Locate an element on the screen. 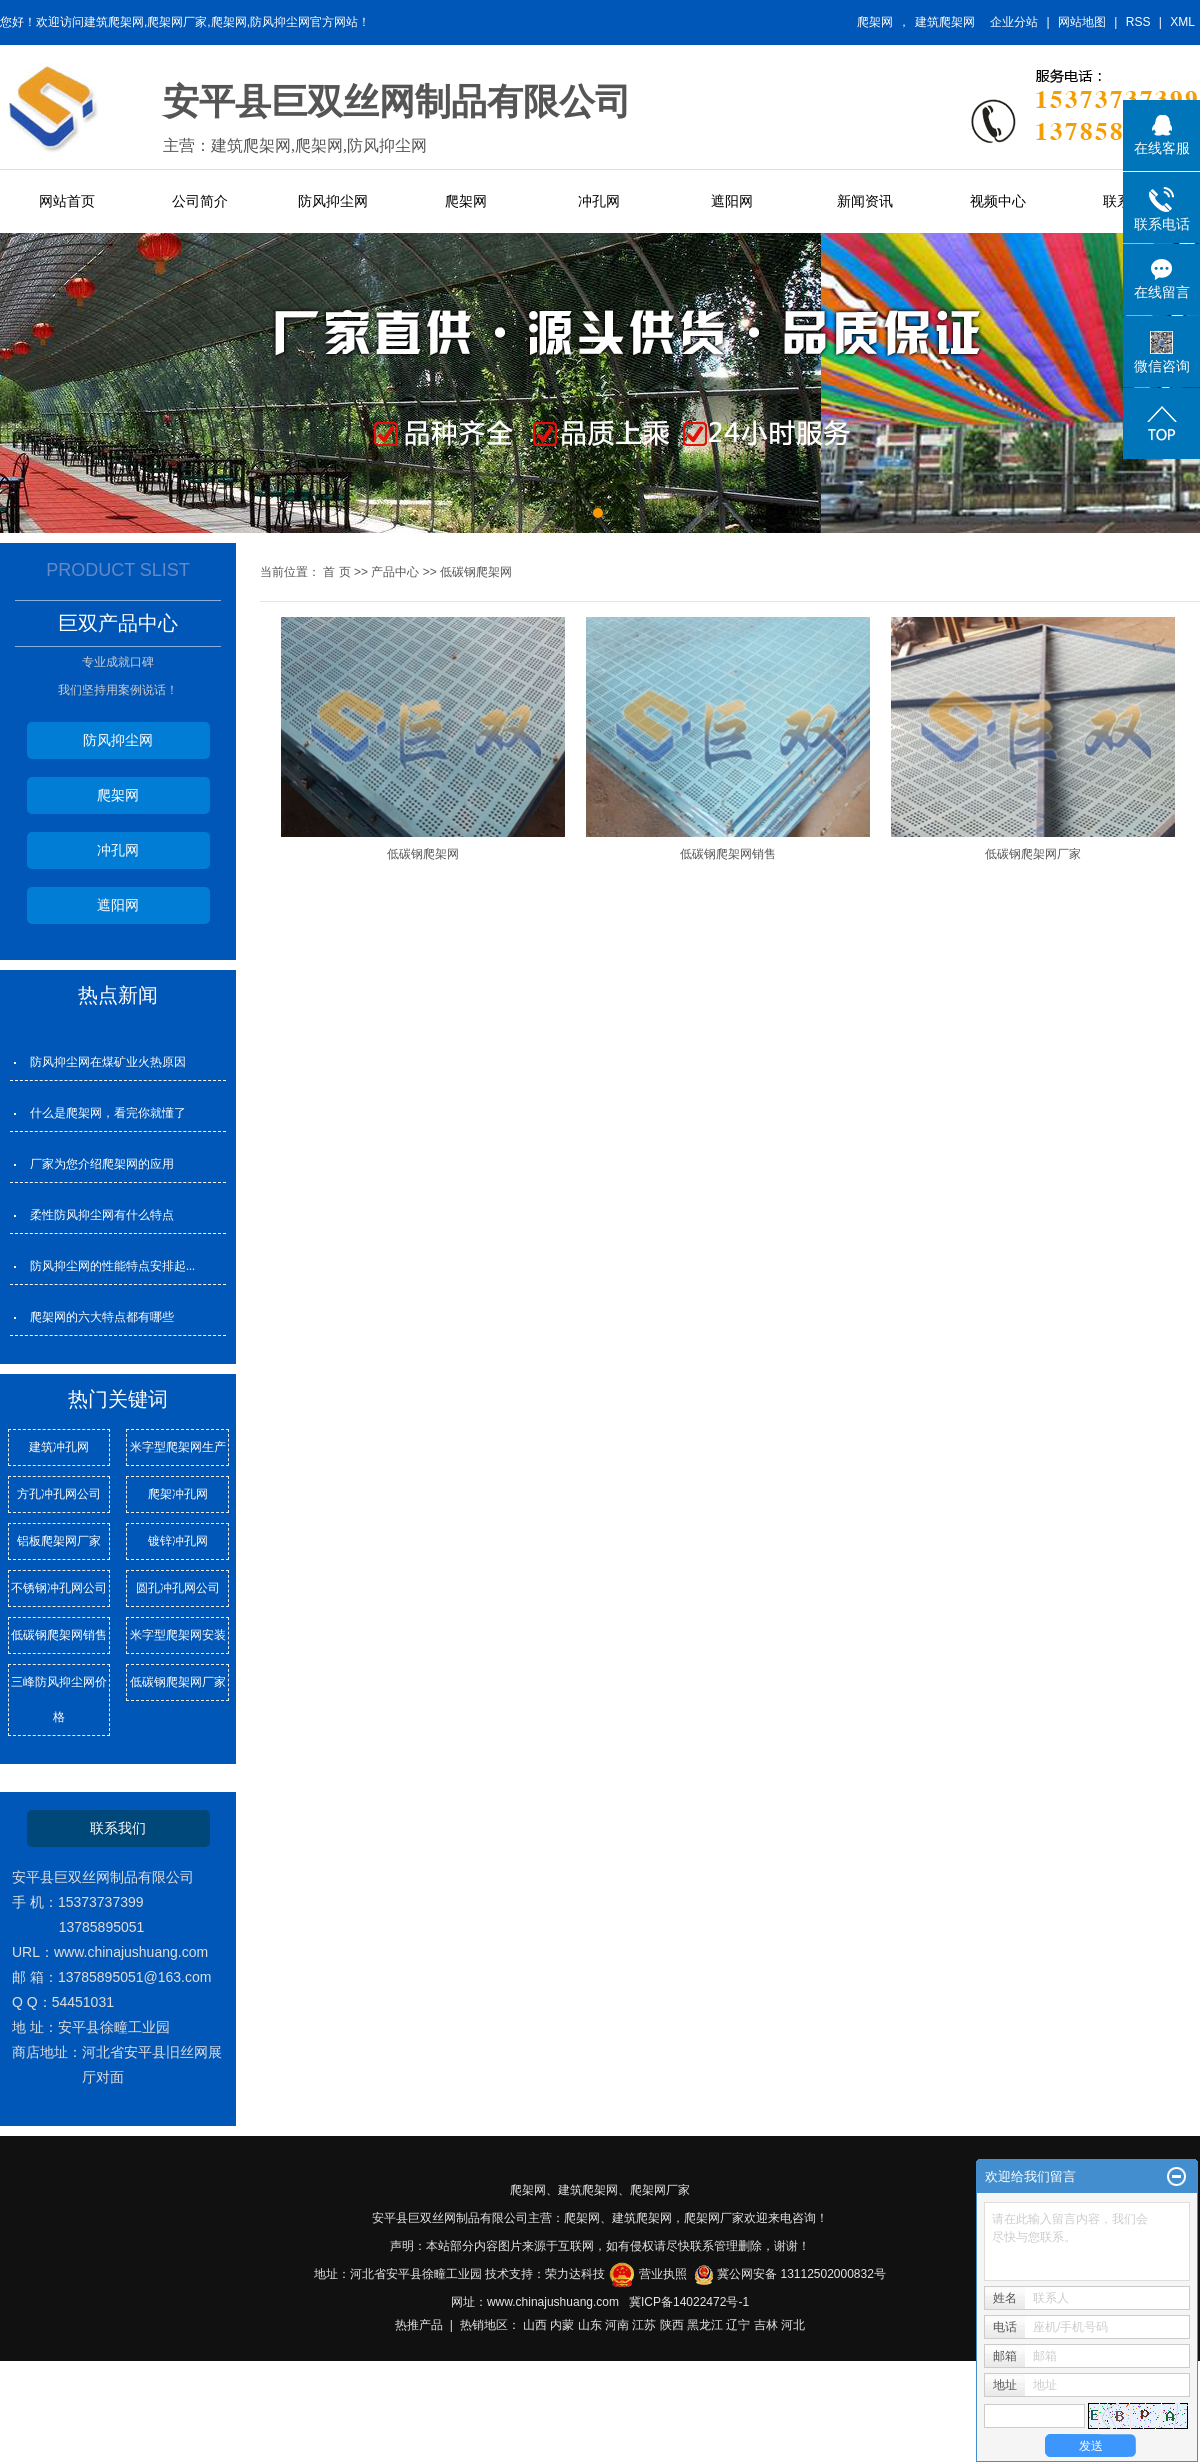 The height and width of the screenshot is (2463, 1200). 黑龙江 is located at coordinates (705, 2325).